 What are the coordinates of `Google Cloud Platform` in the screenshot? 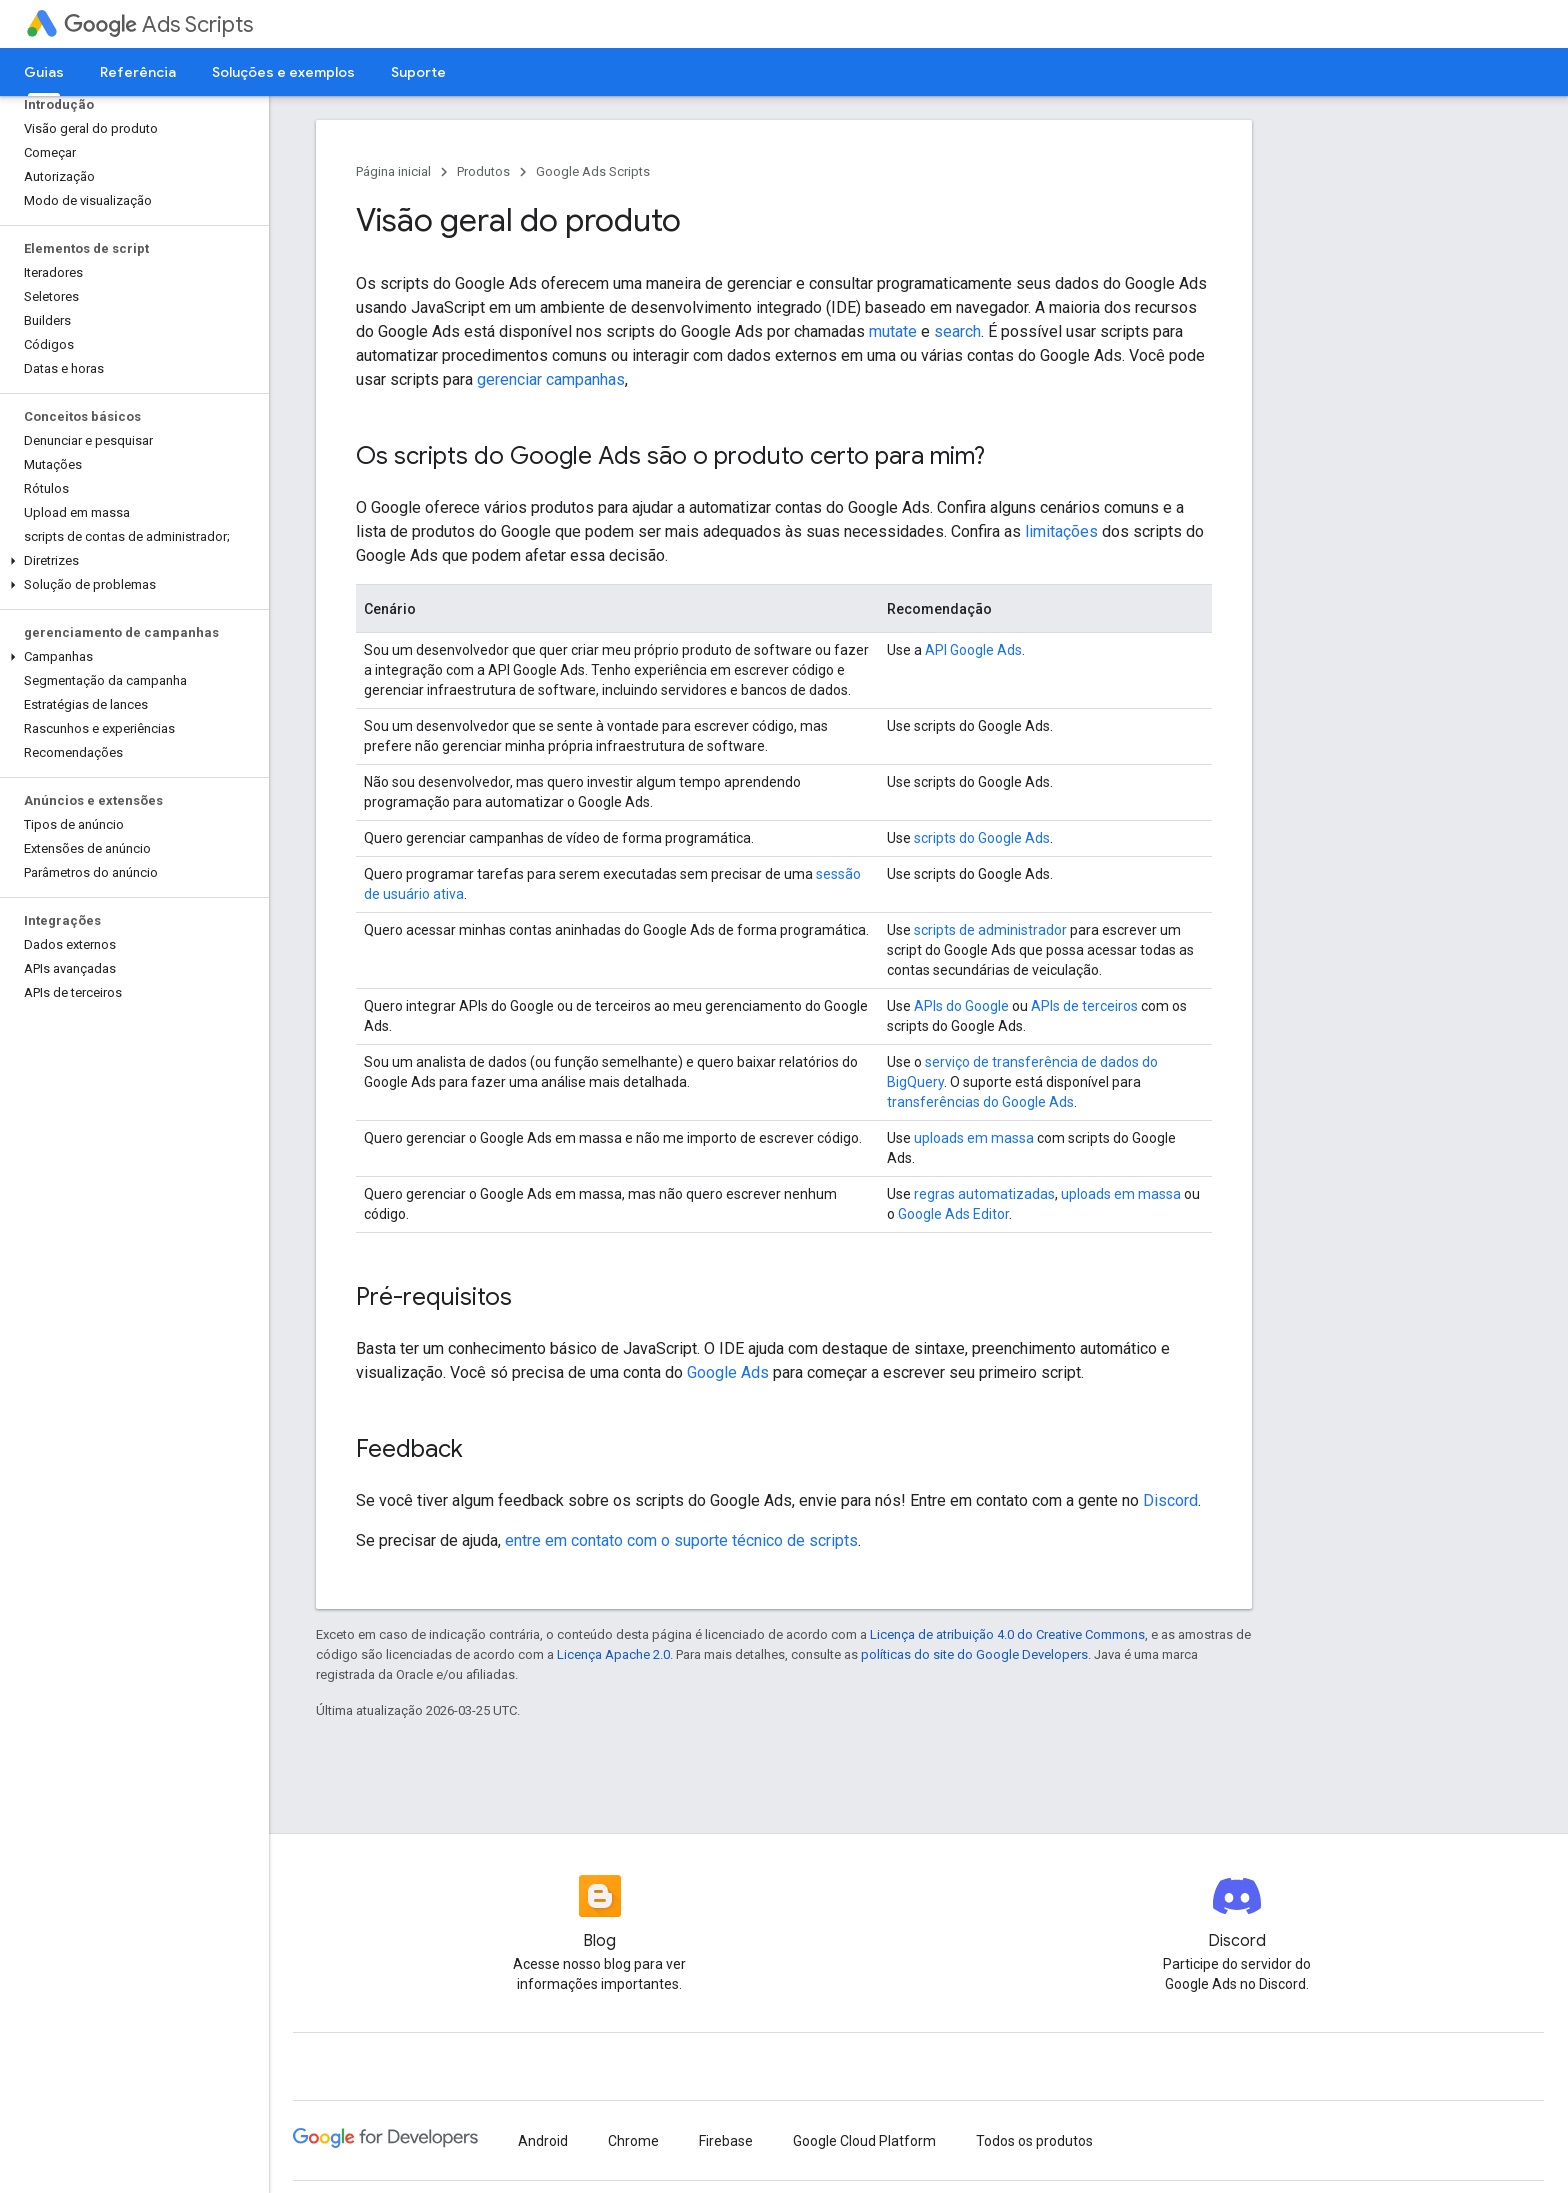 It's located at (864, 2141).